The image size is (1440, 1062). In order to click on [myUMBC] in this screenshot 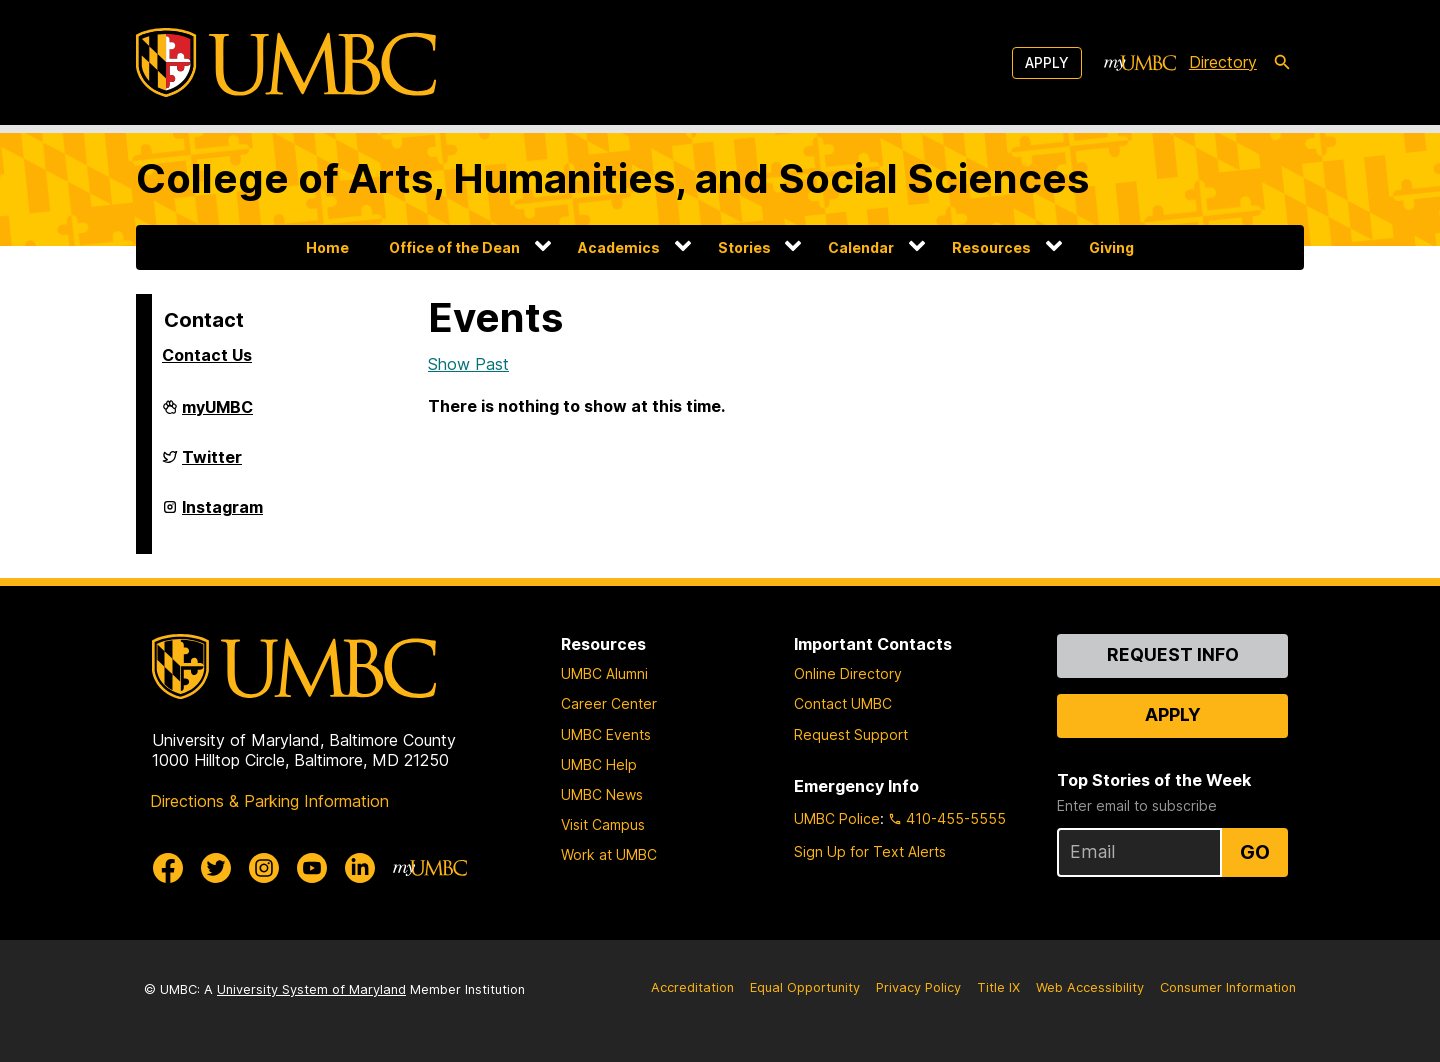, I will do `click(1140, 63)`.